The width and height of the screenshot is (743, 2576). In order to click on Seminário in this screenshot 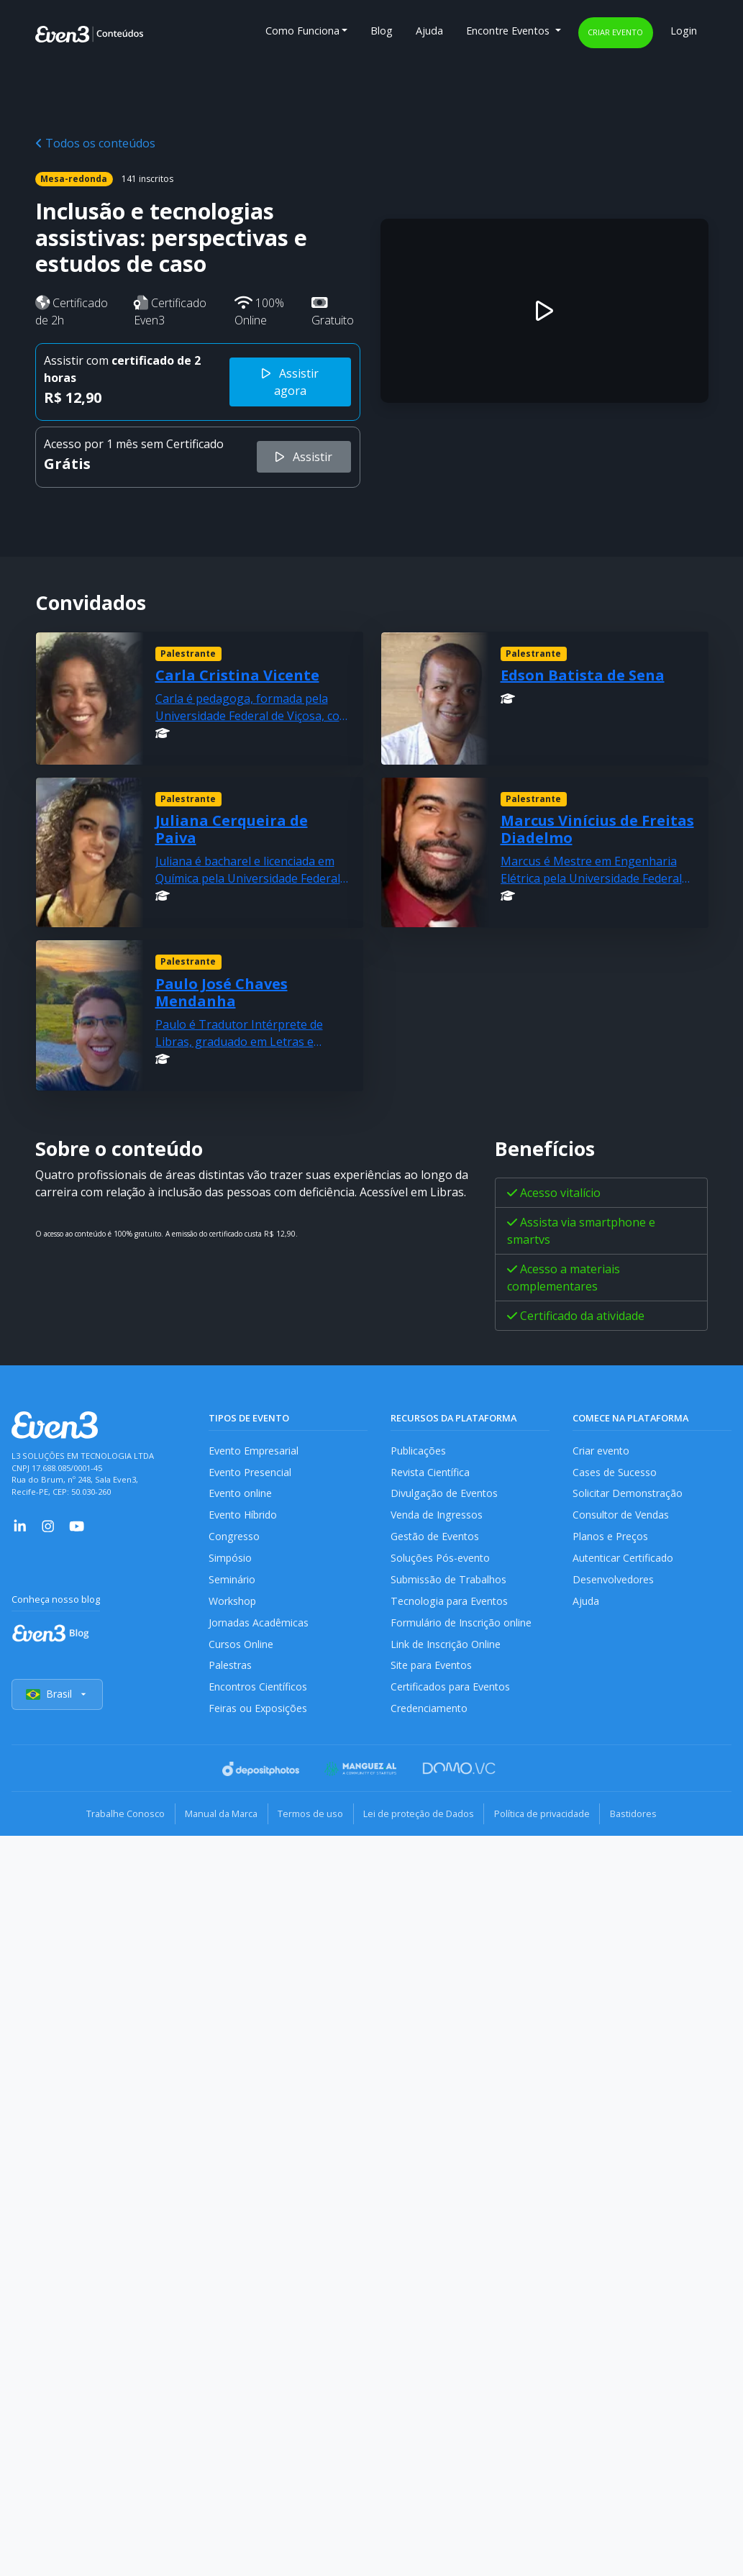, I will do `click(232, 1582)`.